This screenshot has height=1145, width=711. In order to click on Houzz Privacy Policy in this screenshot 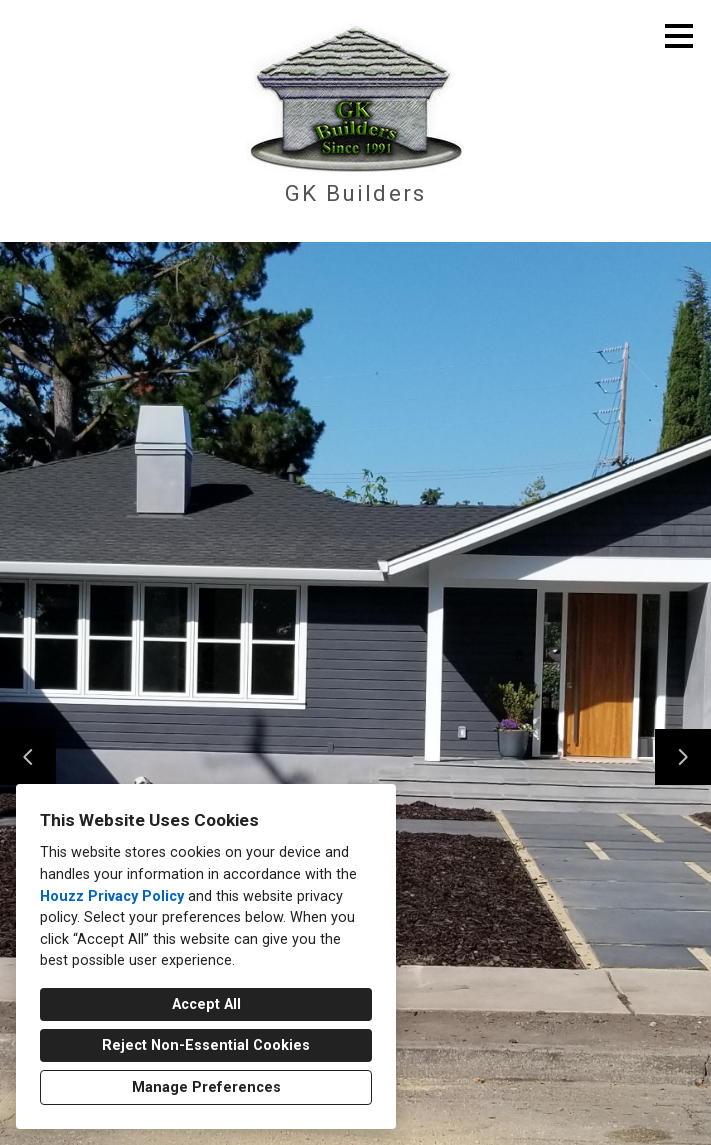, I will do `click(112, 896)`.